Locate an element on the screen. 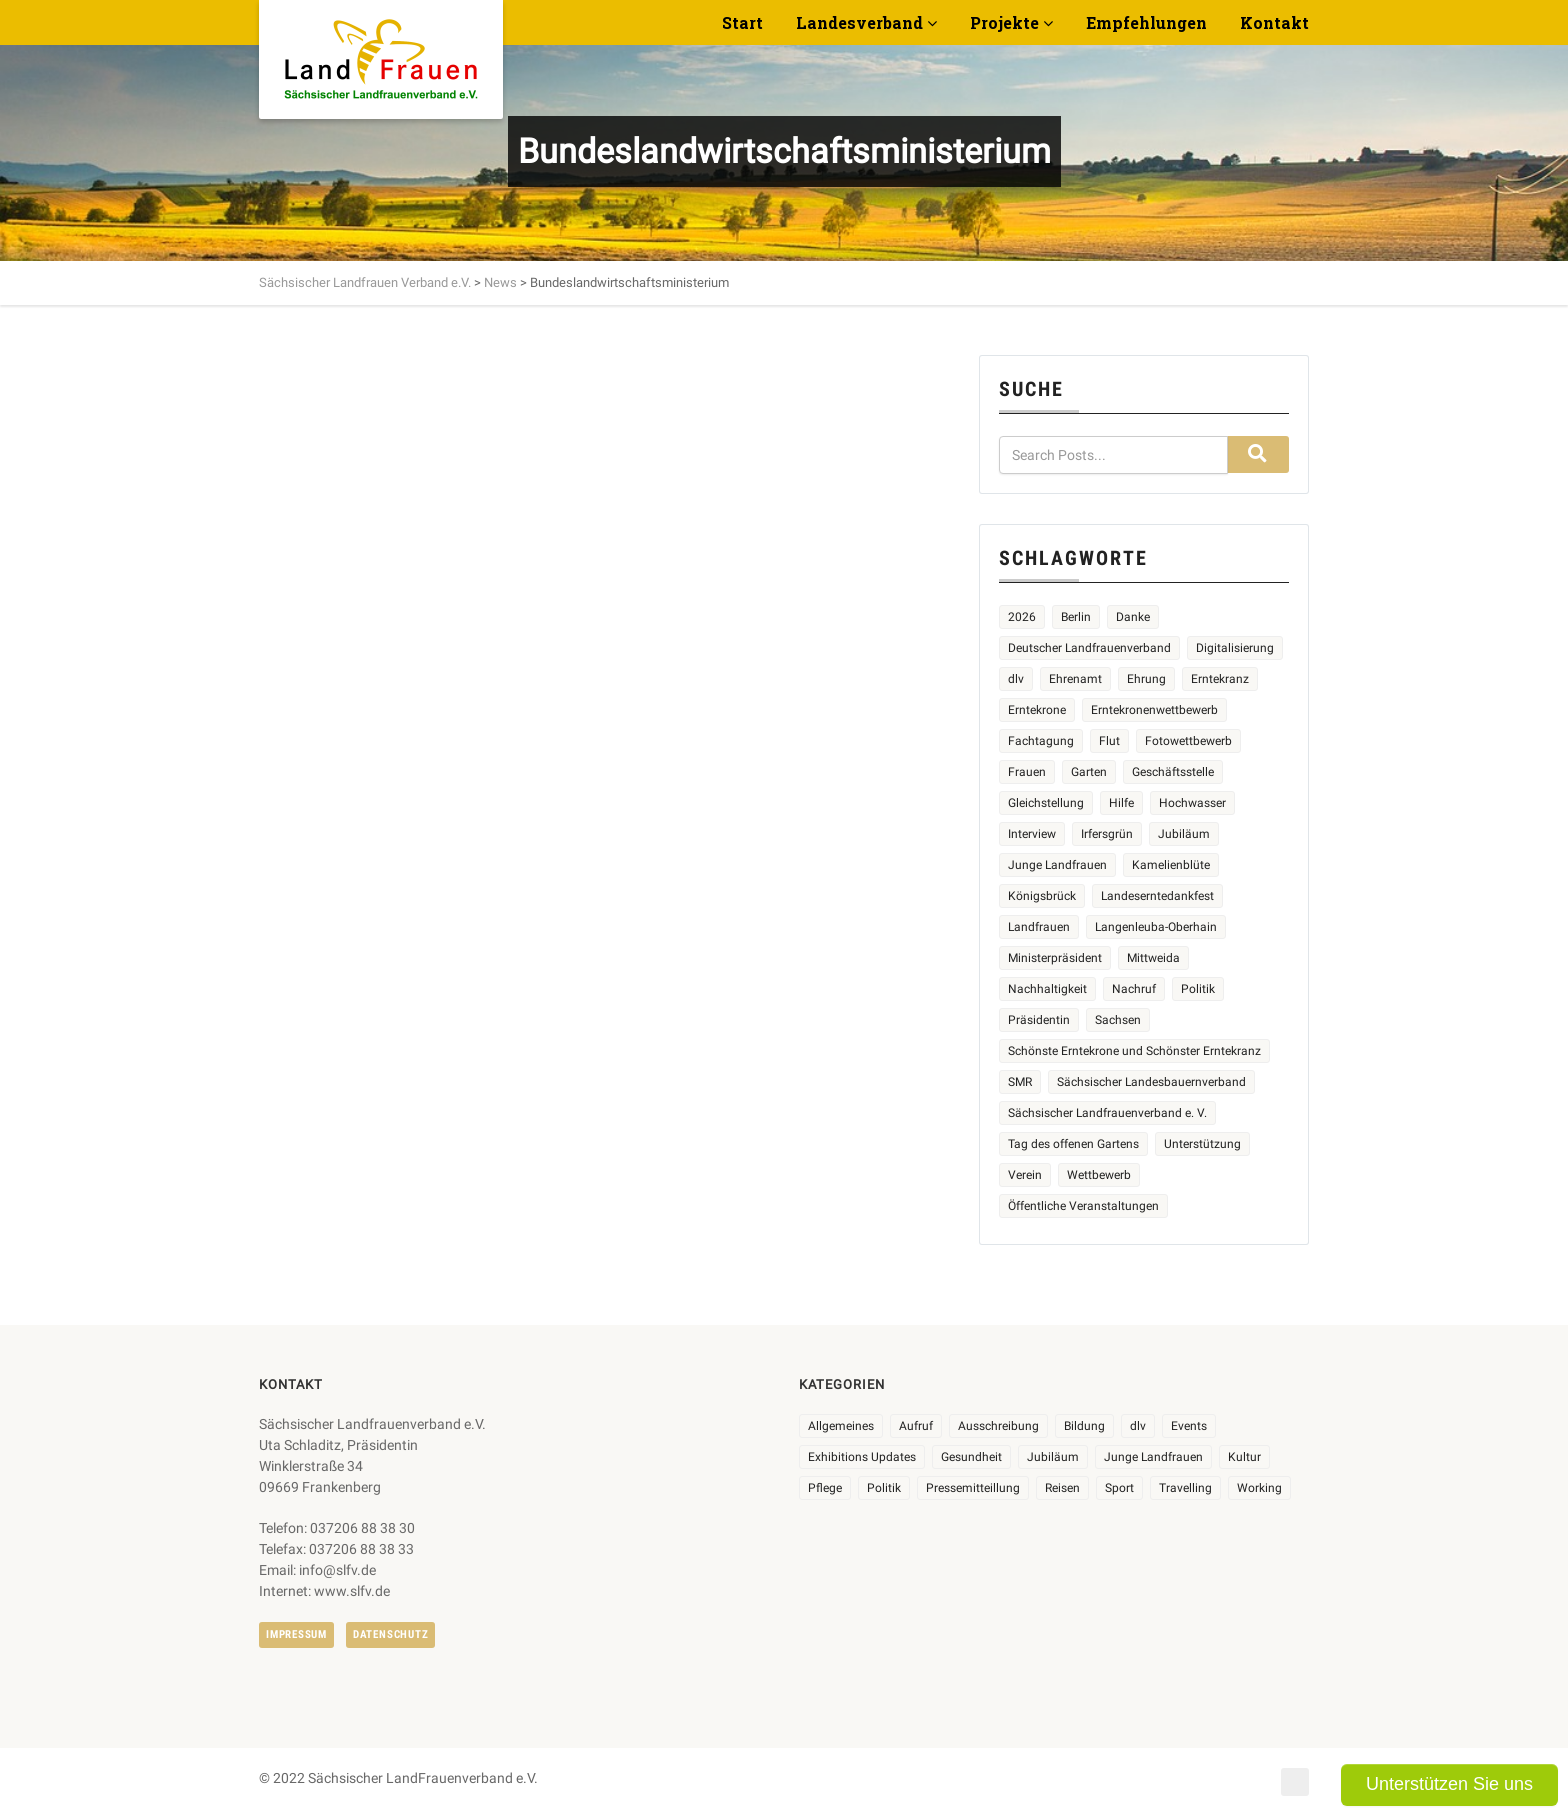 The height and width of the screenshot is (1816, 1568). Langenleuba-Oberhain [Langenleuba-Oberhain (2 Einträge)] is located at coordinates (1156, 927).